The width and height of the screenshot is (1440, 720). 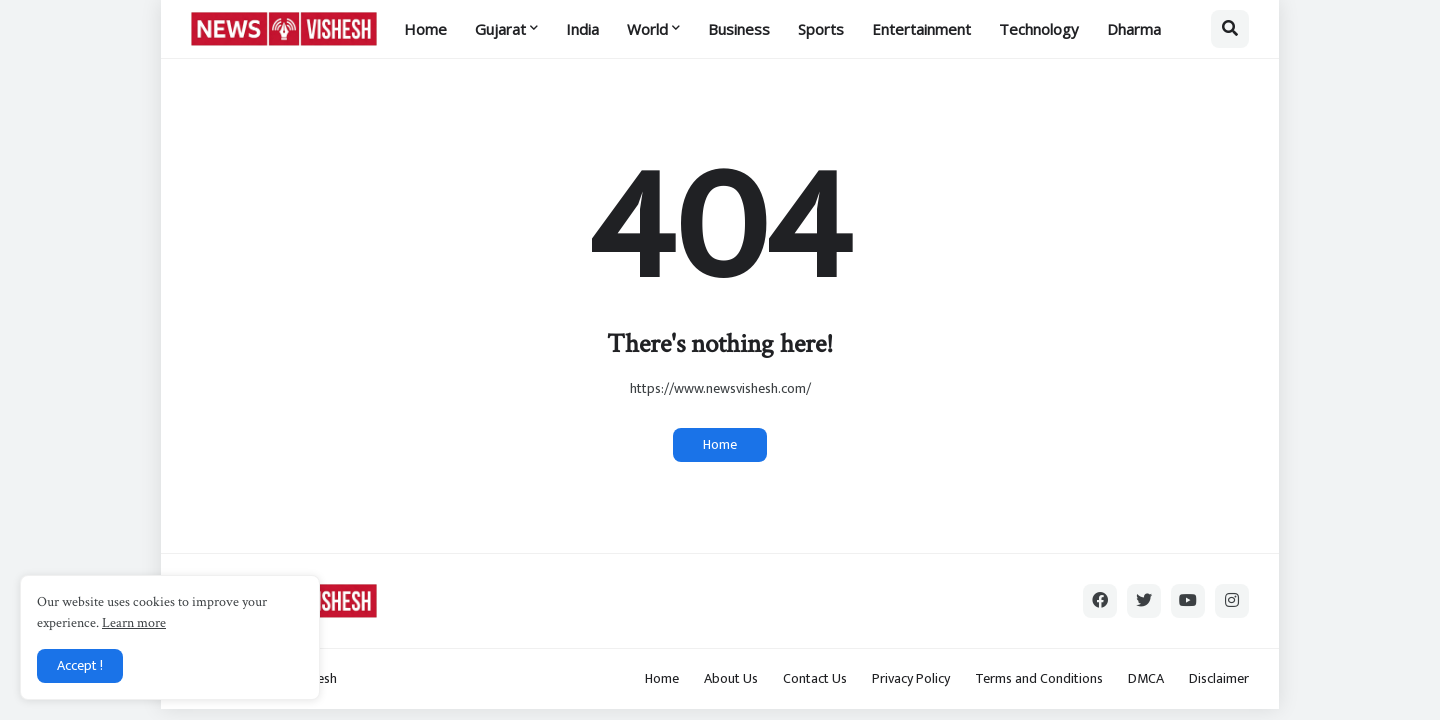 What do you see at coordinates (582, 29) in the screenshot?
I see `India [menuitem]` at bounding box center [582, 29].